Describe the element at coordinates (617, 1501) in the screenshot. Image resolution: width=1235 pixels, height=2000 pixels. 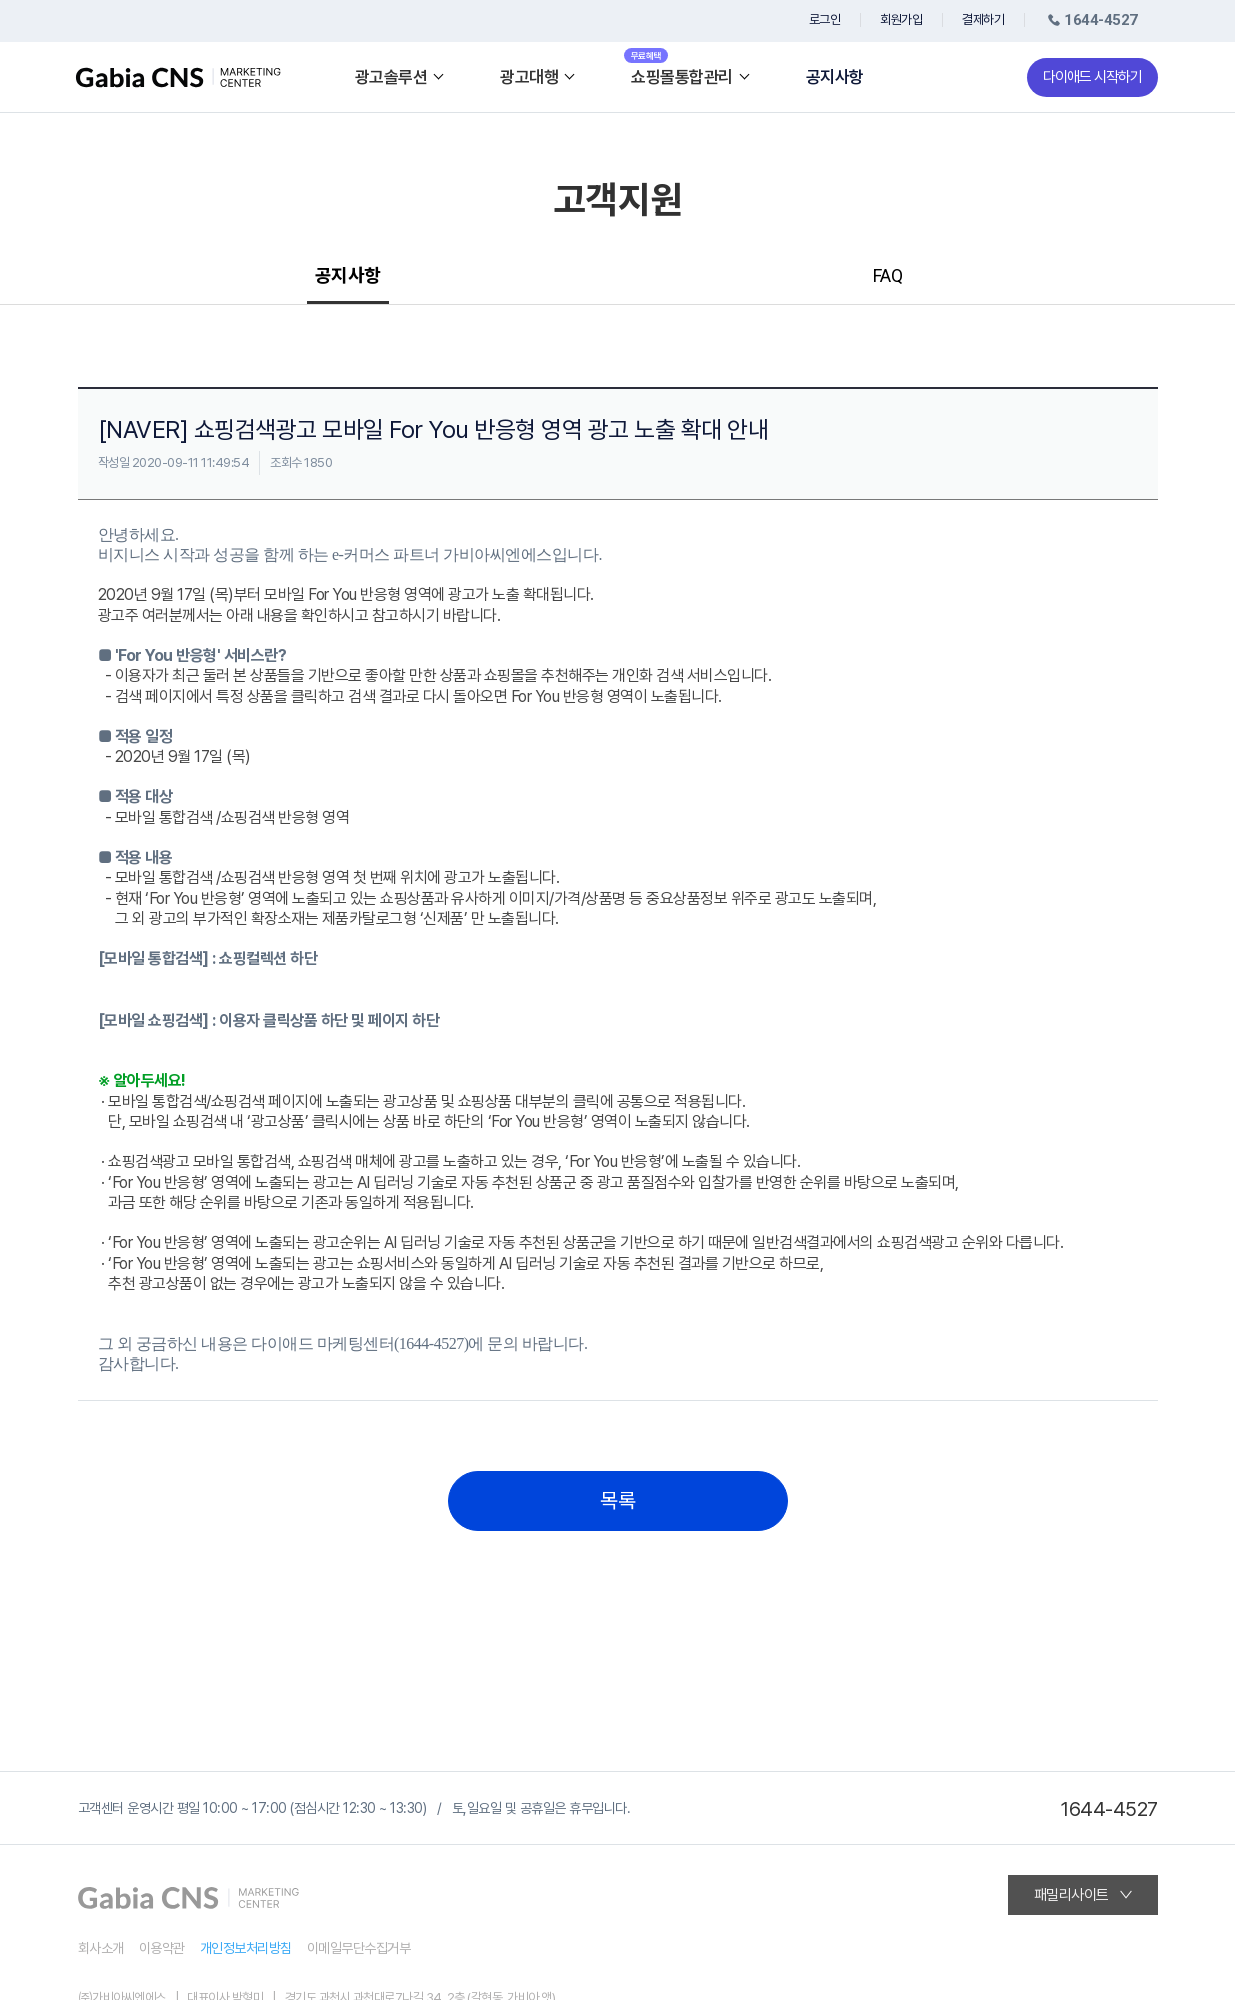
I see `목록` at that location.